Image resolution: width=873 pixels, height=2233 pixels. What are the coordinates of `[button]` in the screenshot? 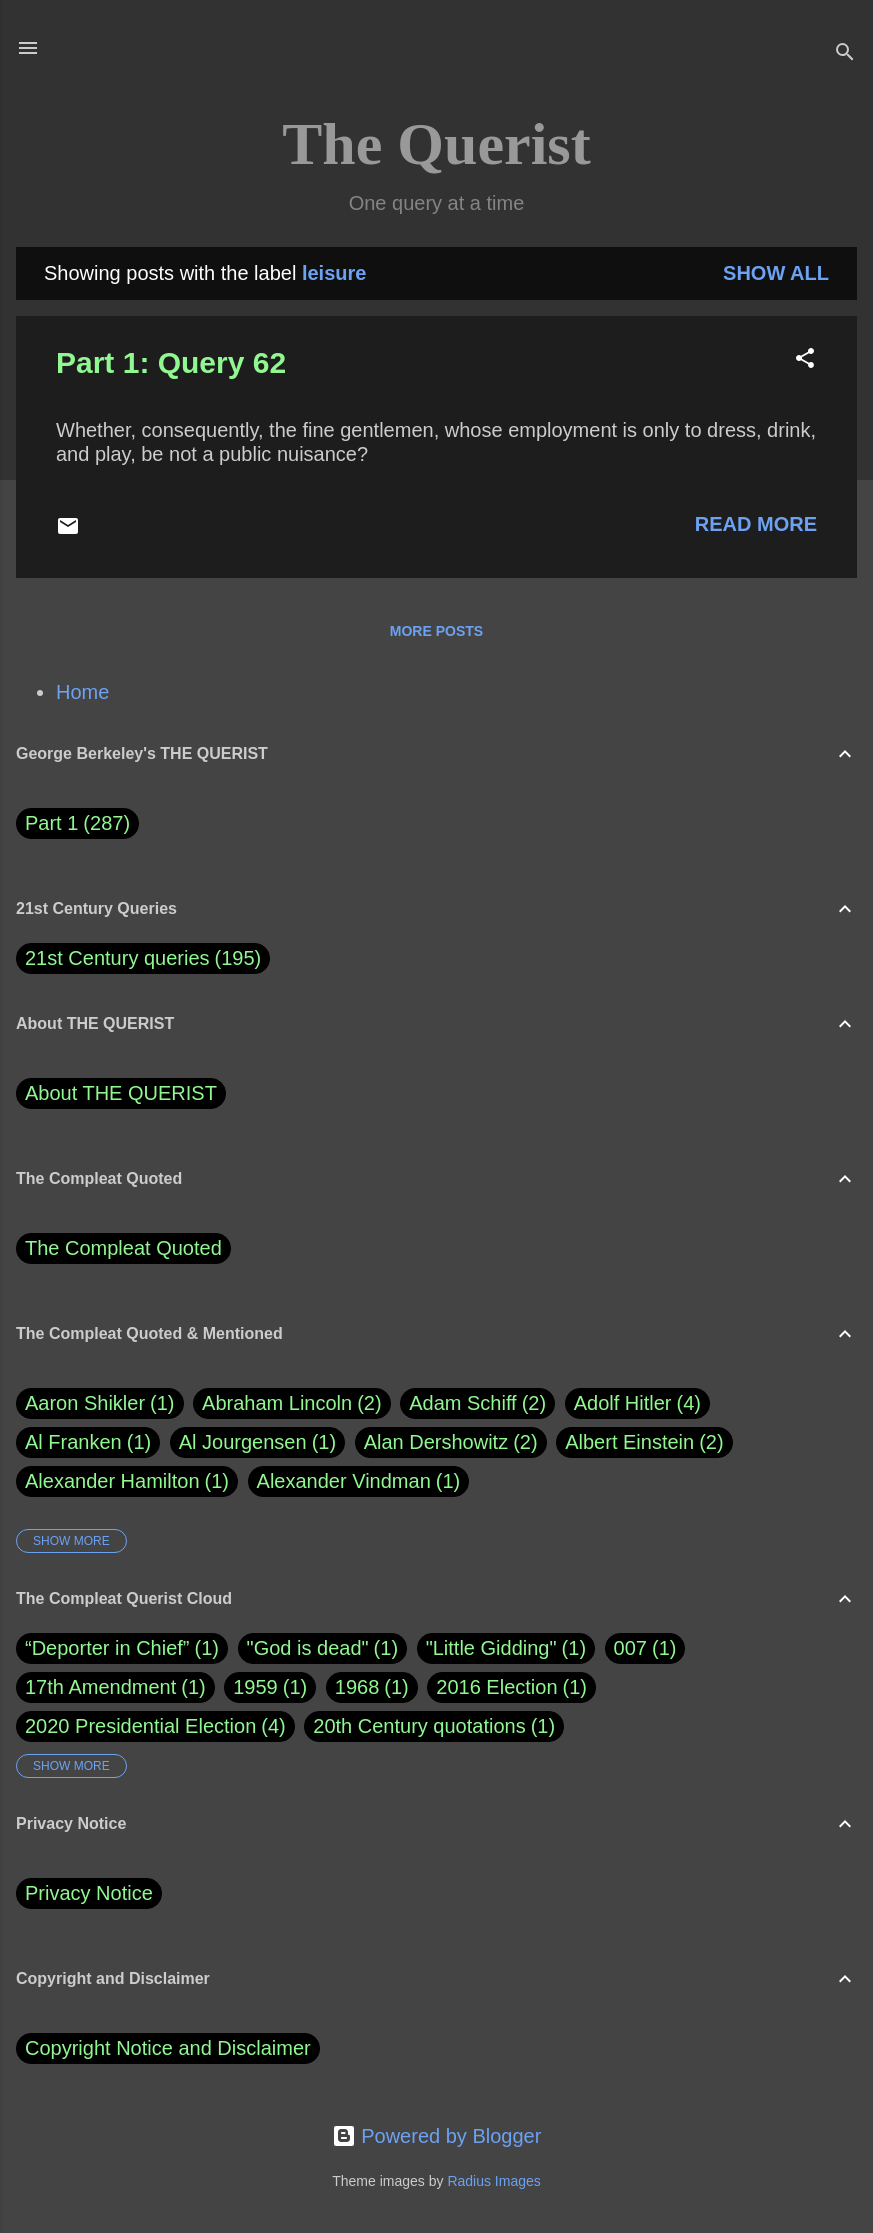 It's located at (805, 360).